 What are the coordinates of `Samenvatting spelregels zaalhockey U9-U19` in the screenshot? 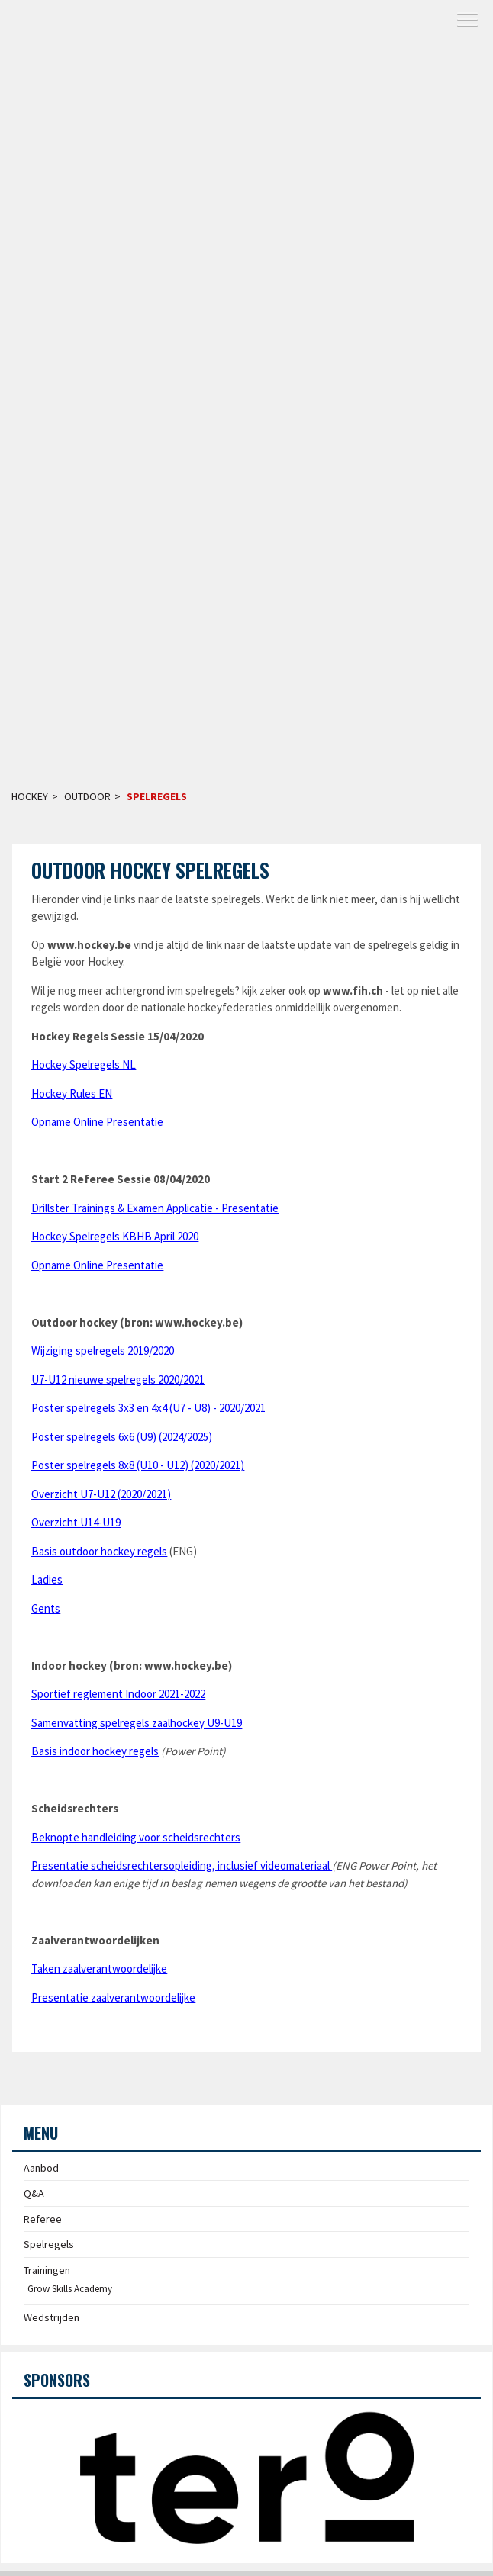 It's located at (136, 1723).